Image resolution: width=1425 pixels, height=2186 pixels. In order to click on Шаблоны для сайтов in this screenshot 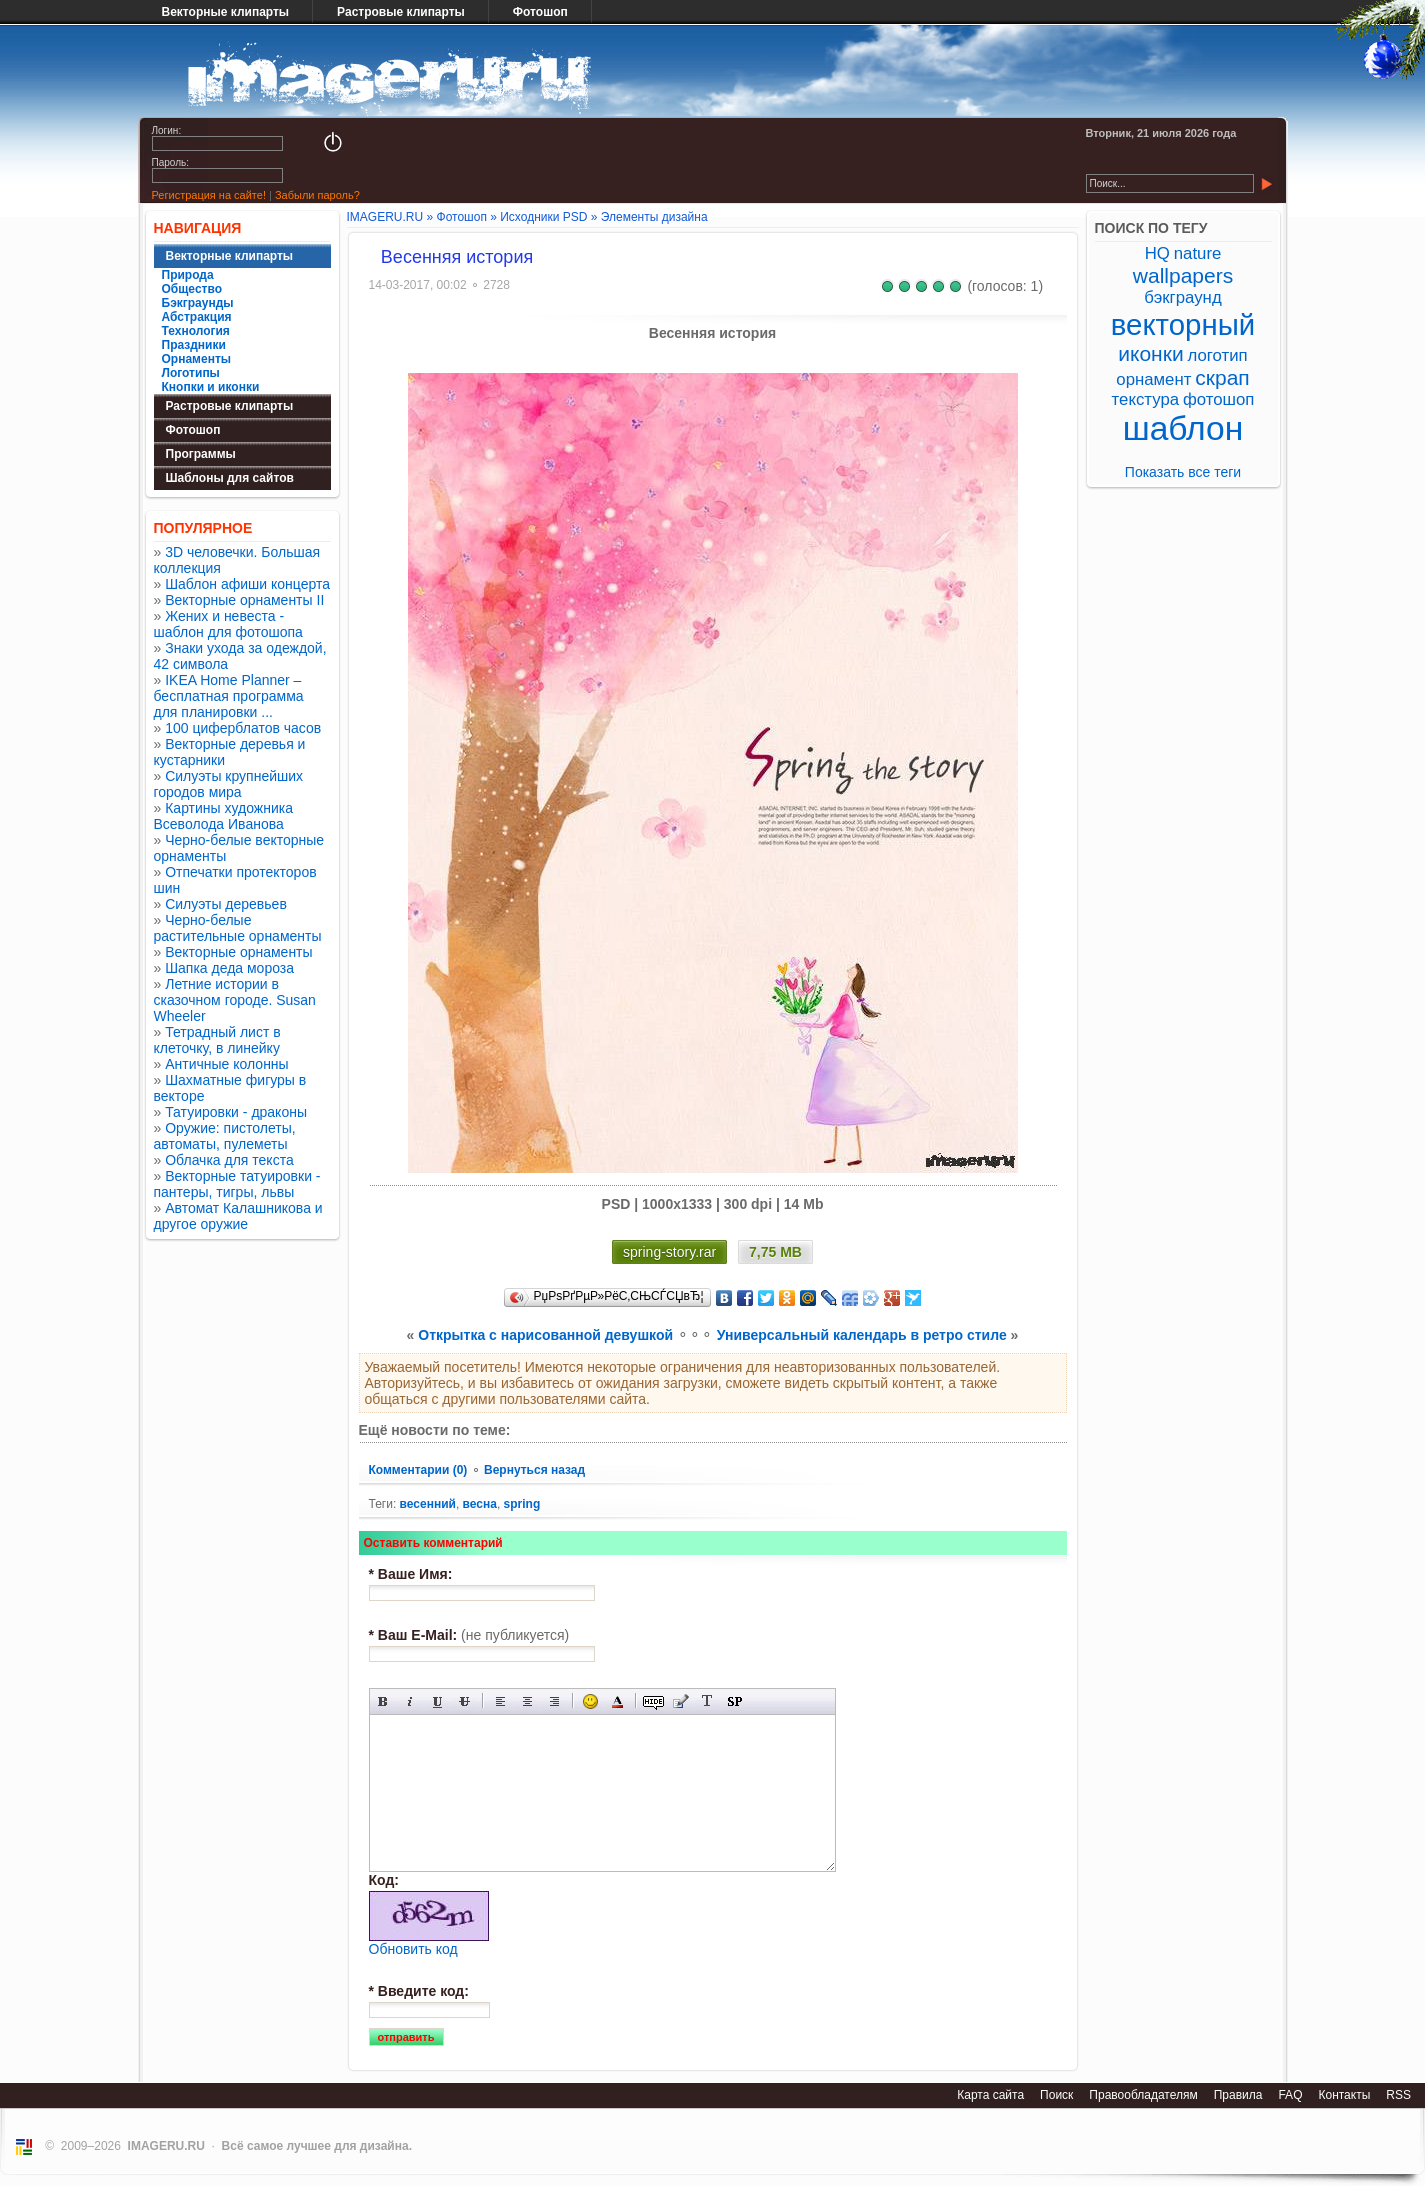, I will do `click(230, 478)`.